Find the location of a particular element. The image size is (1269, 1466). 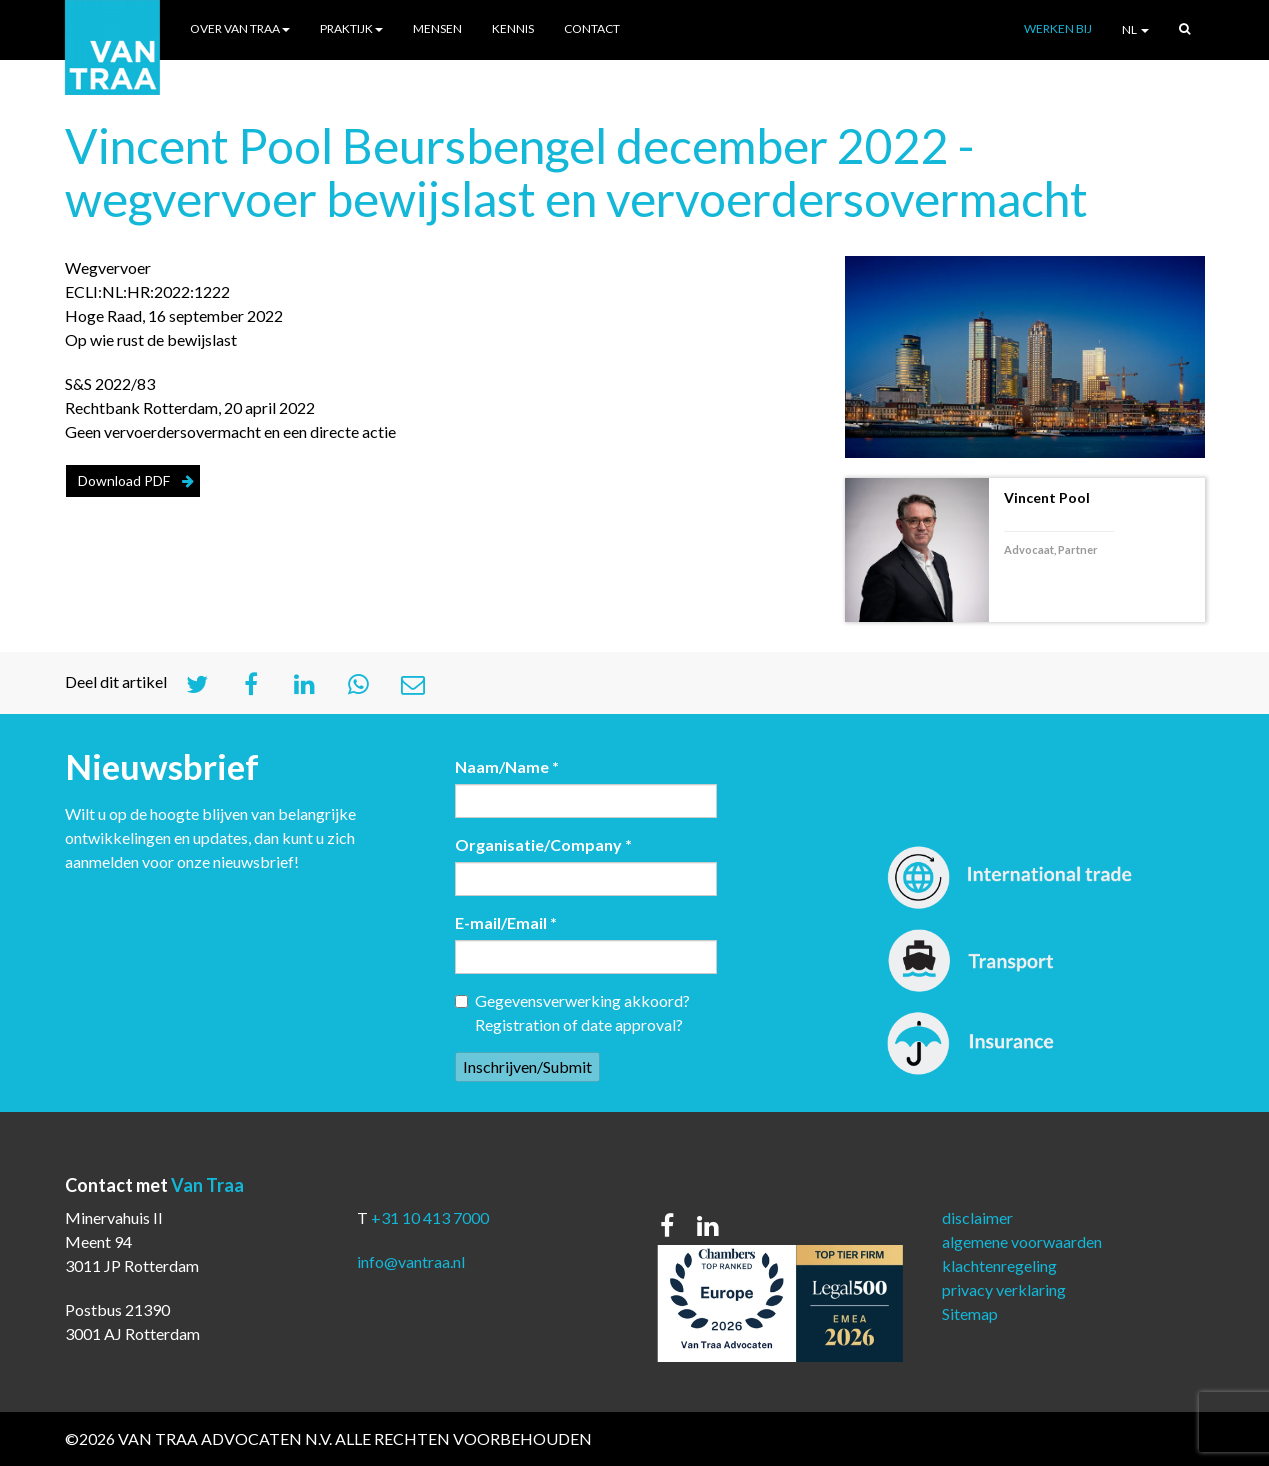

Praktijk is located at coordinates (351, 28).